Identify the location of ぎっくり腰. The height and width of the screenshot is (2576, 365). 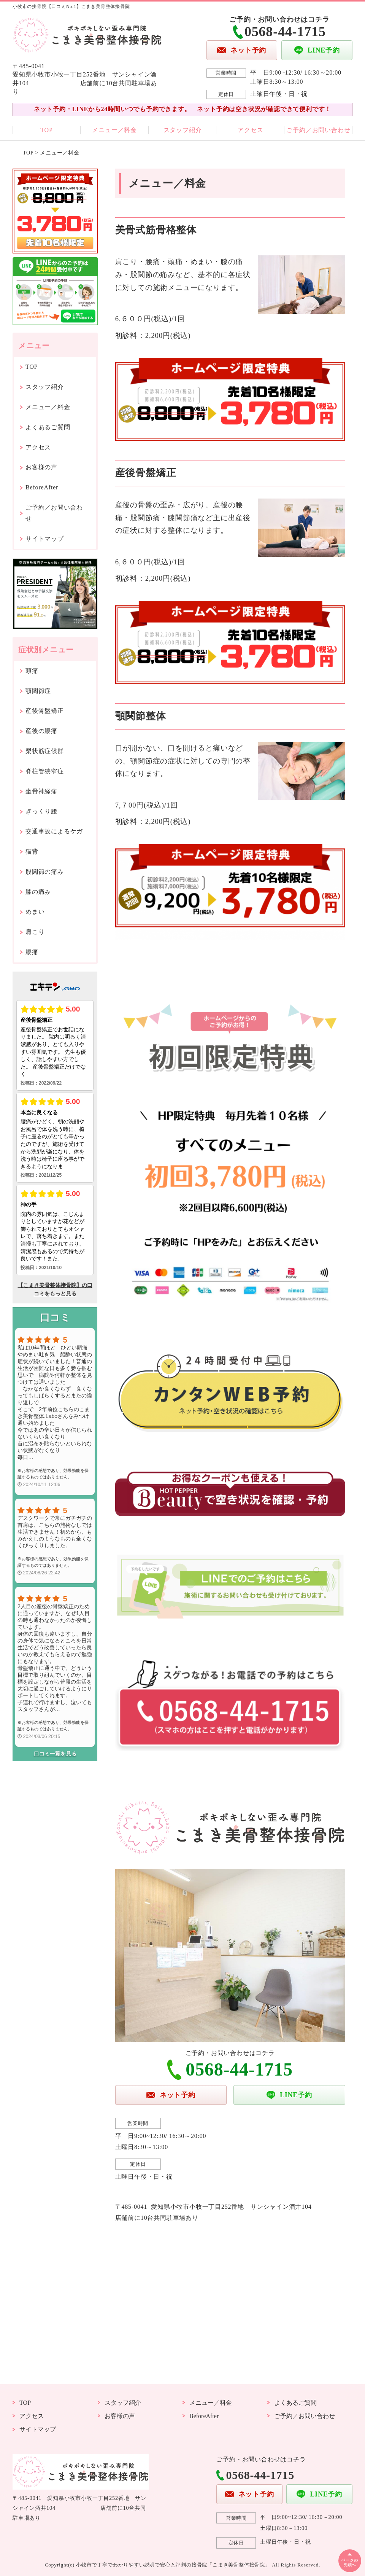
(41, 811).